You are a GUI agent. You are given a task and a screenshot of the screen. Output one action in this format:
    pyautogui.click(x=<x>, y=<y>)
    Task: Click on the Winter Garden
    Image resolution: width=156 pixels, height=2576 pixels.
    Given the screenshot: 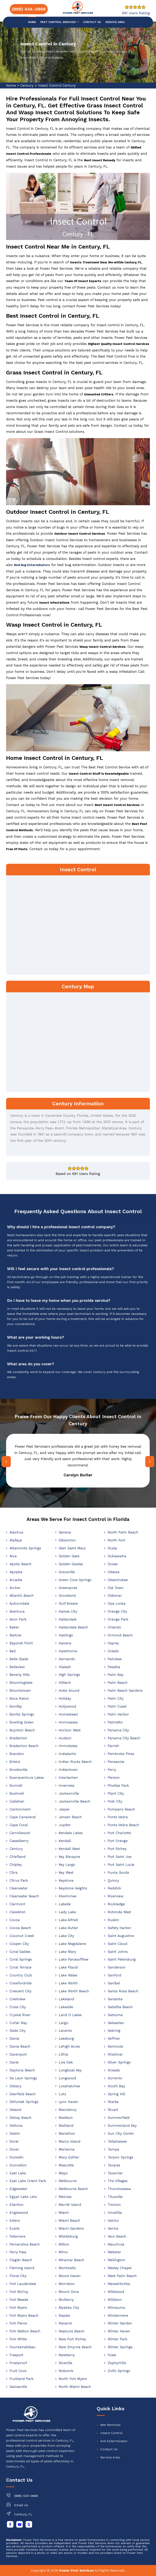 What is the action you would take?
    pyautogui.click(x=120, y=2323)
    